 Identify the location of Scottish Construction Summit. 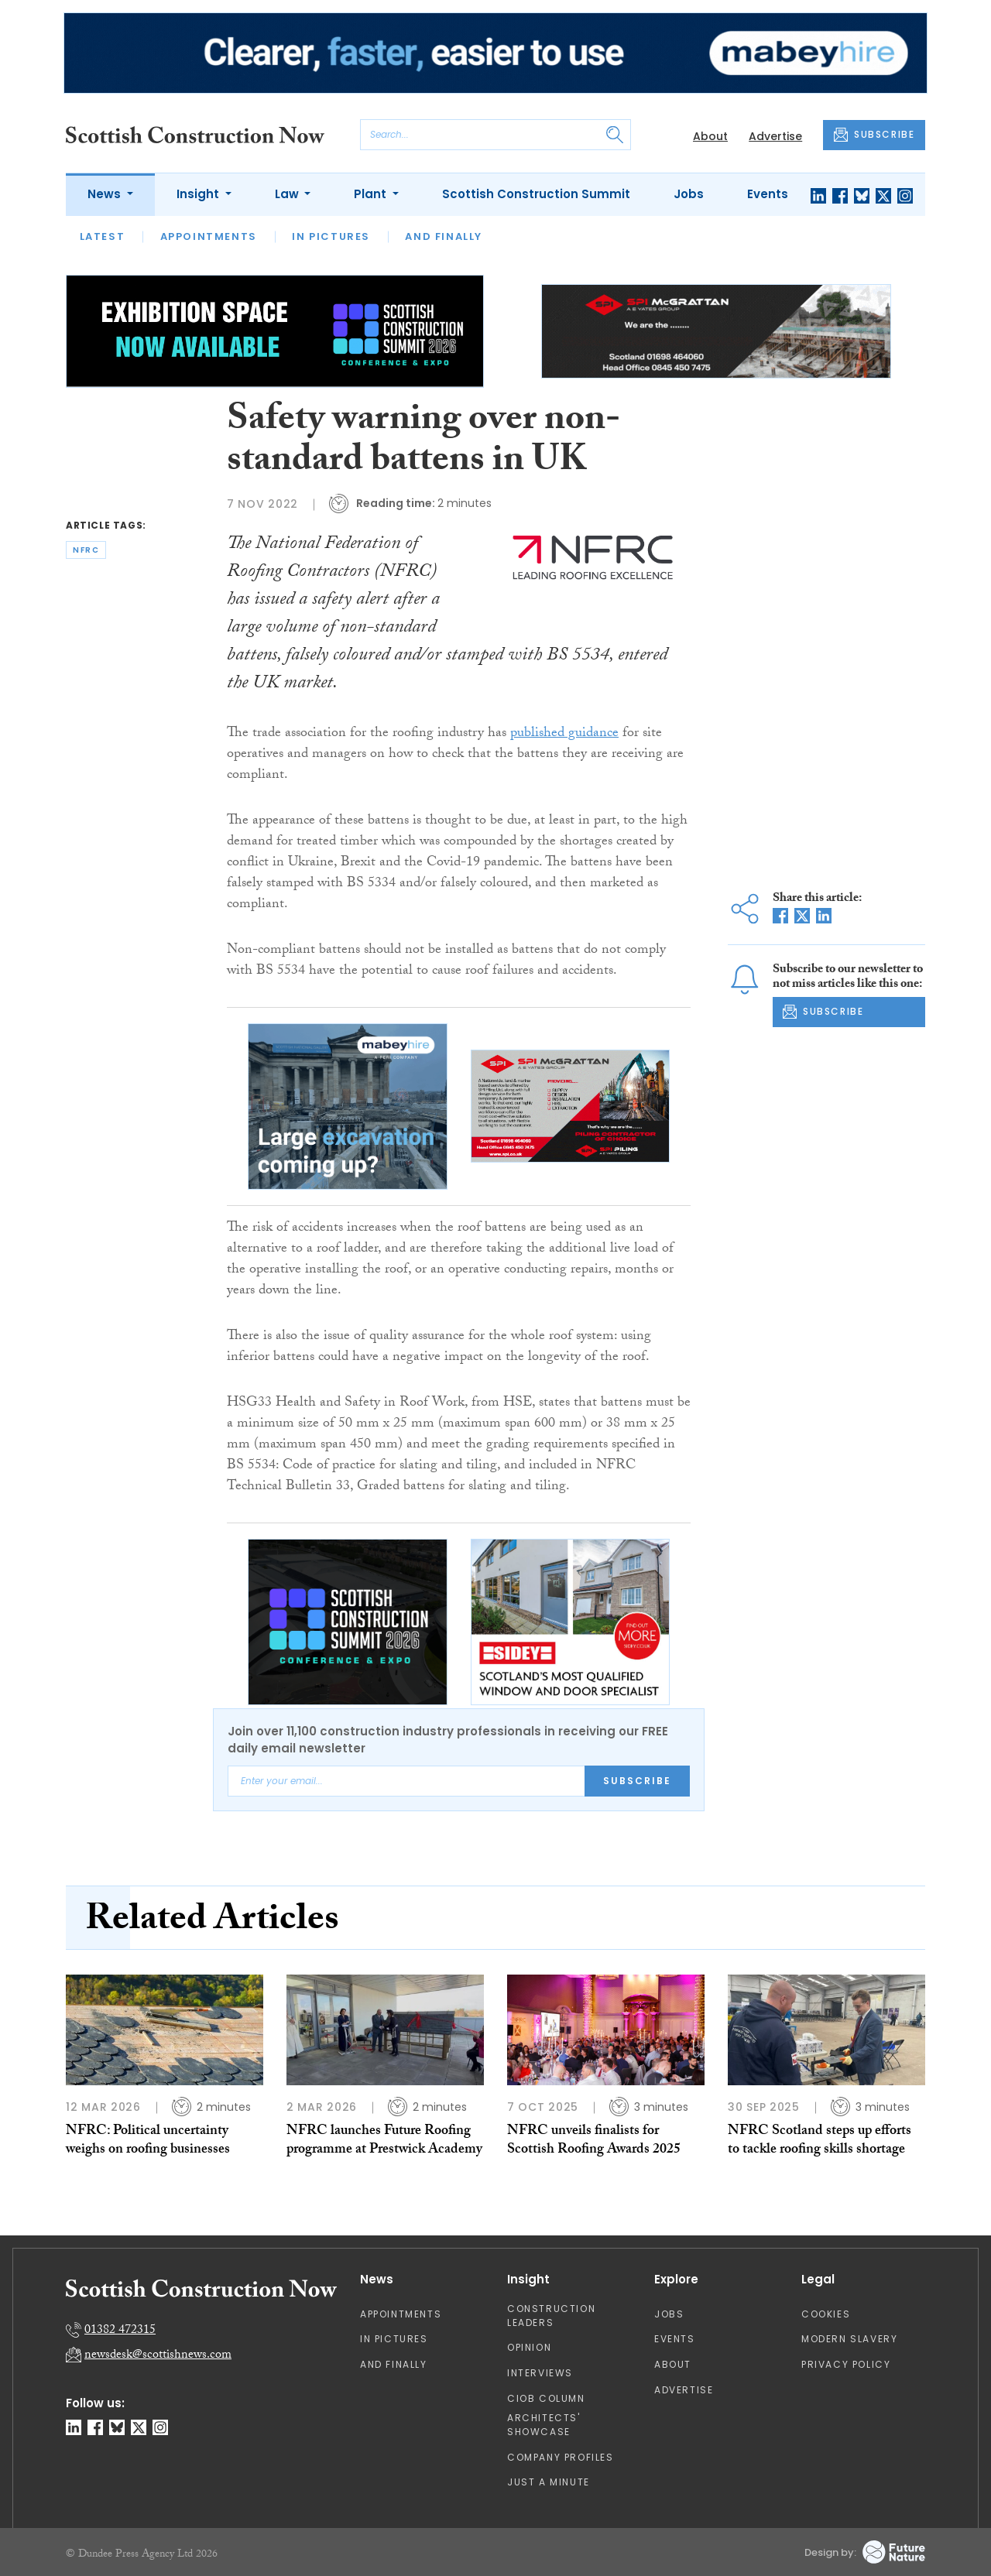
(536, 194).